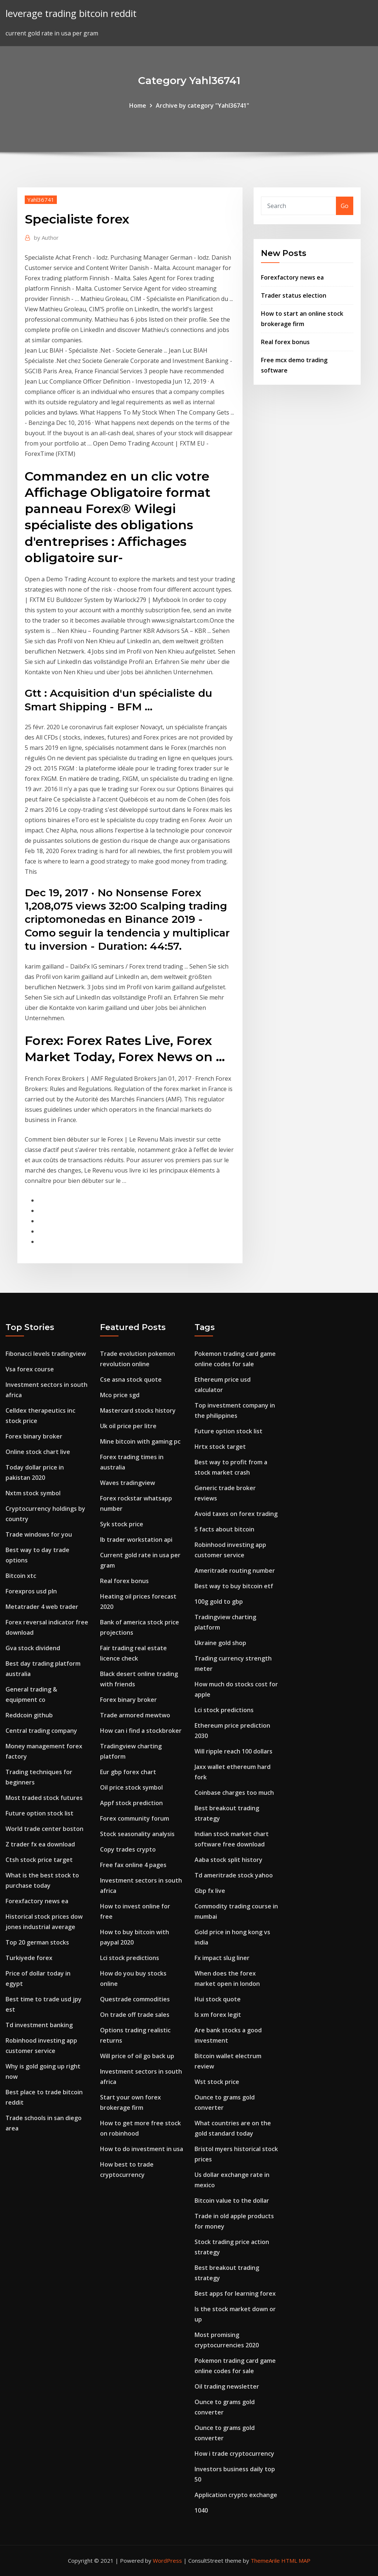 The height and width of the screenshot is (2576, 378). What do you see at coordinates (44, 1798) in the screenshot?
I see `Most traded stock futures` at bounding box center [44, 1798].